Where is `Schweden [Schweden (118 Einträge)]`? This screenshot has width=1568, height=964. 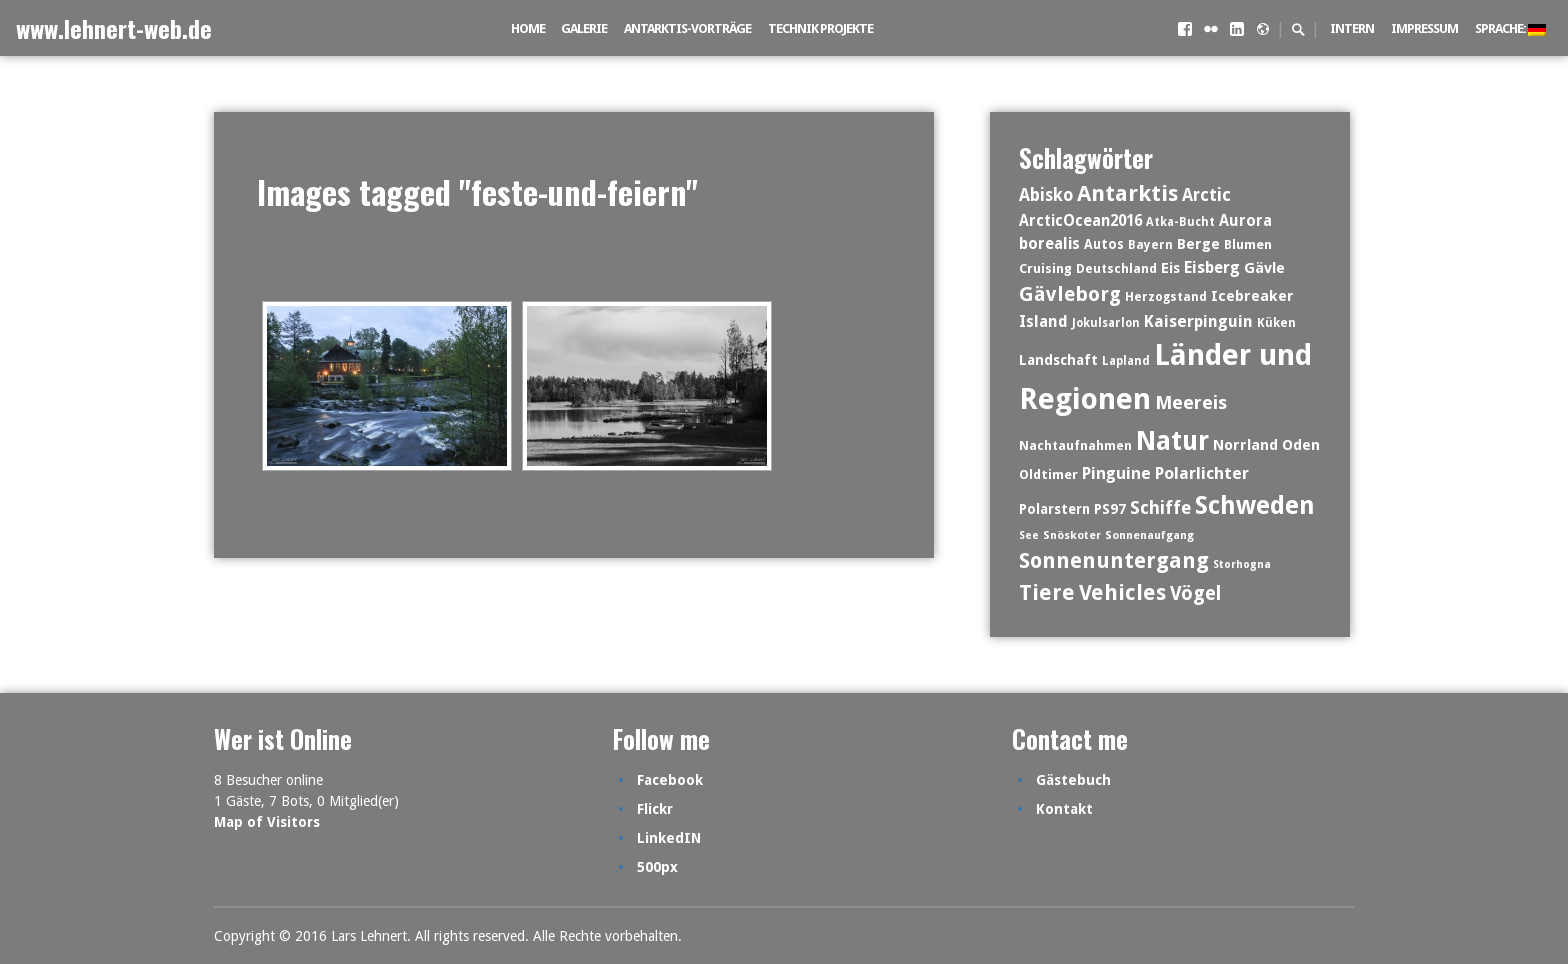 Schweden [Schweden (118 Einträge)] is located at coordinates (1255, 505).